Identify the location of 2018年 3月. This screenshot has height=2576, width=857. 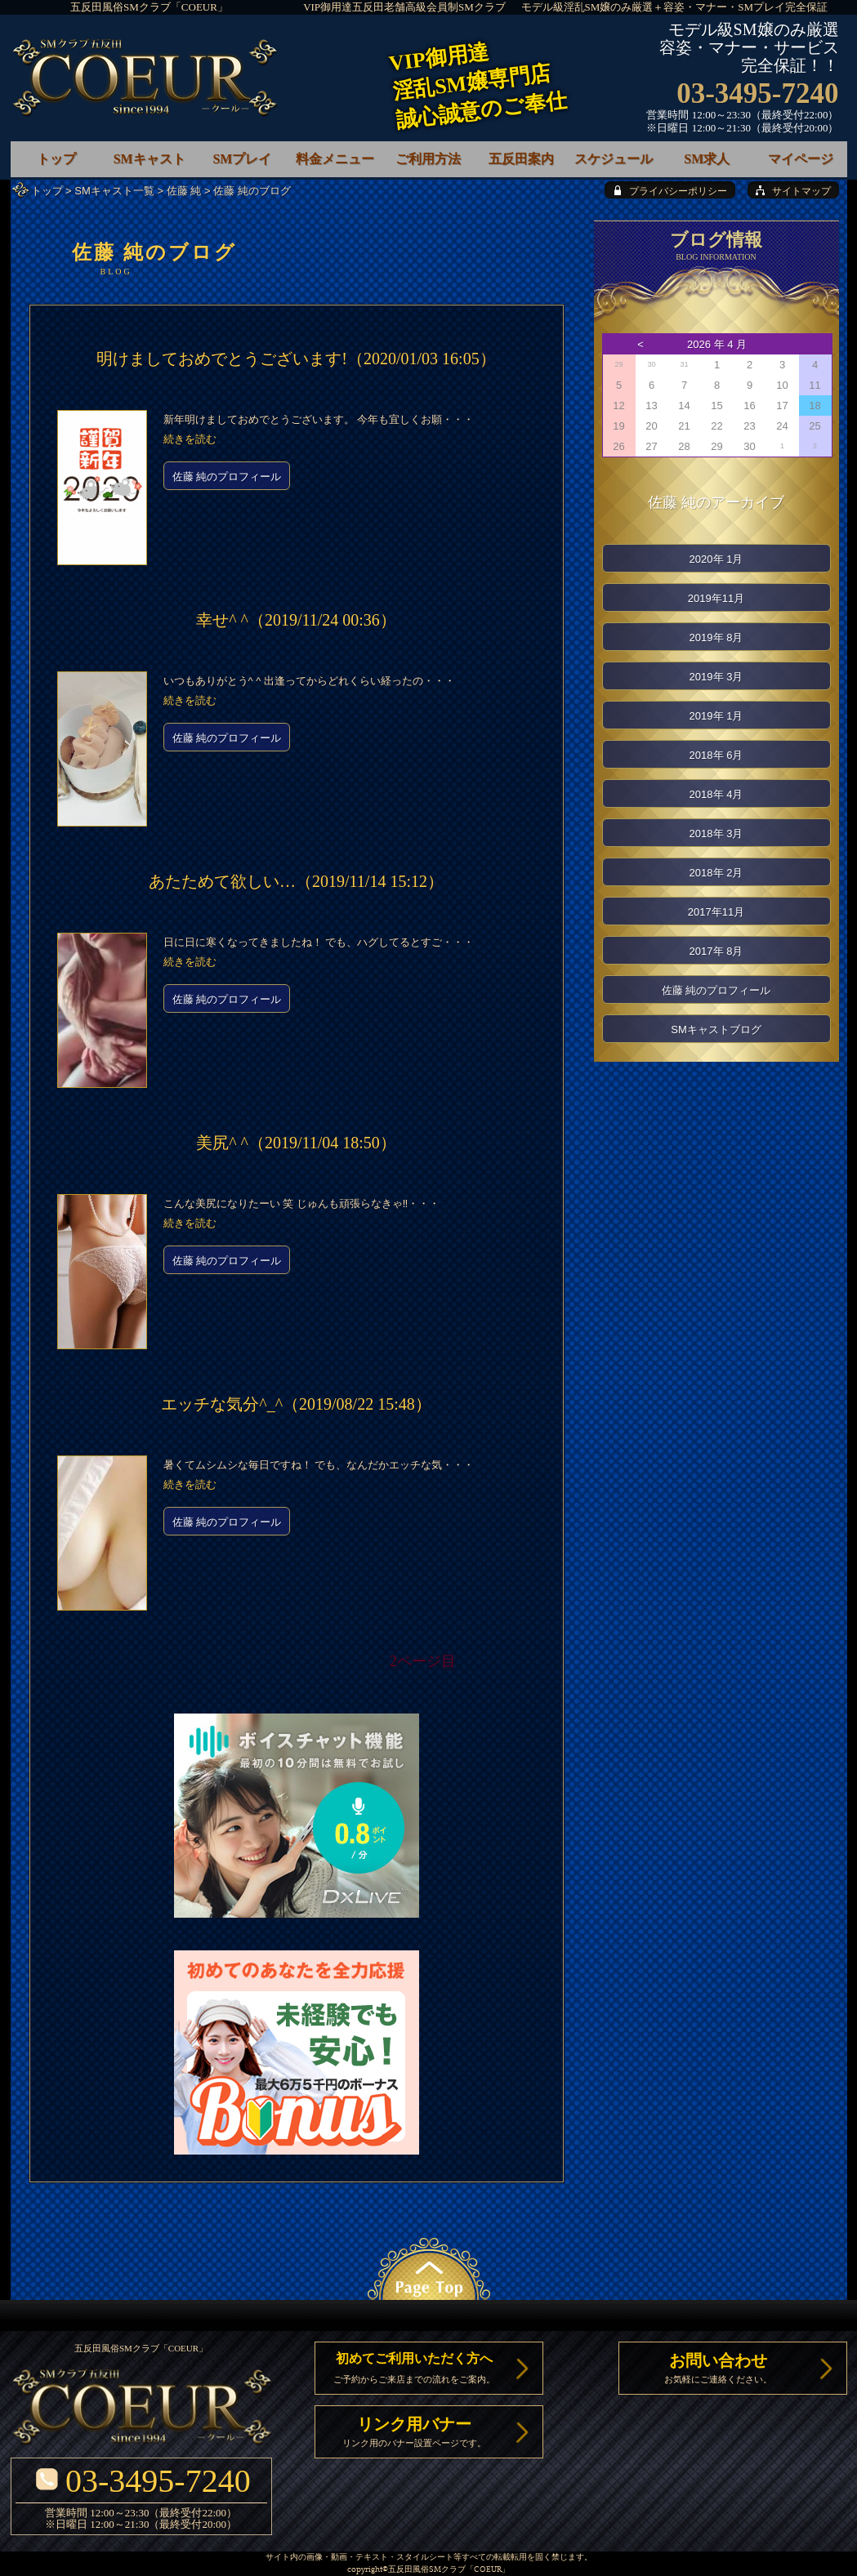
(716, 833).